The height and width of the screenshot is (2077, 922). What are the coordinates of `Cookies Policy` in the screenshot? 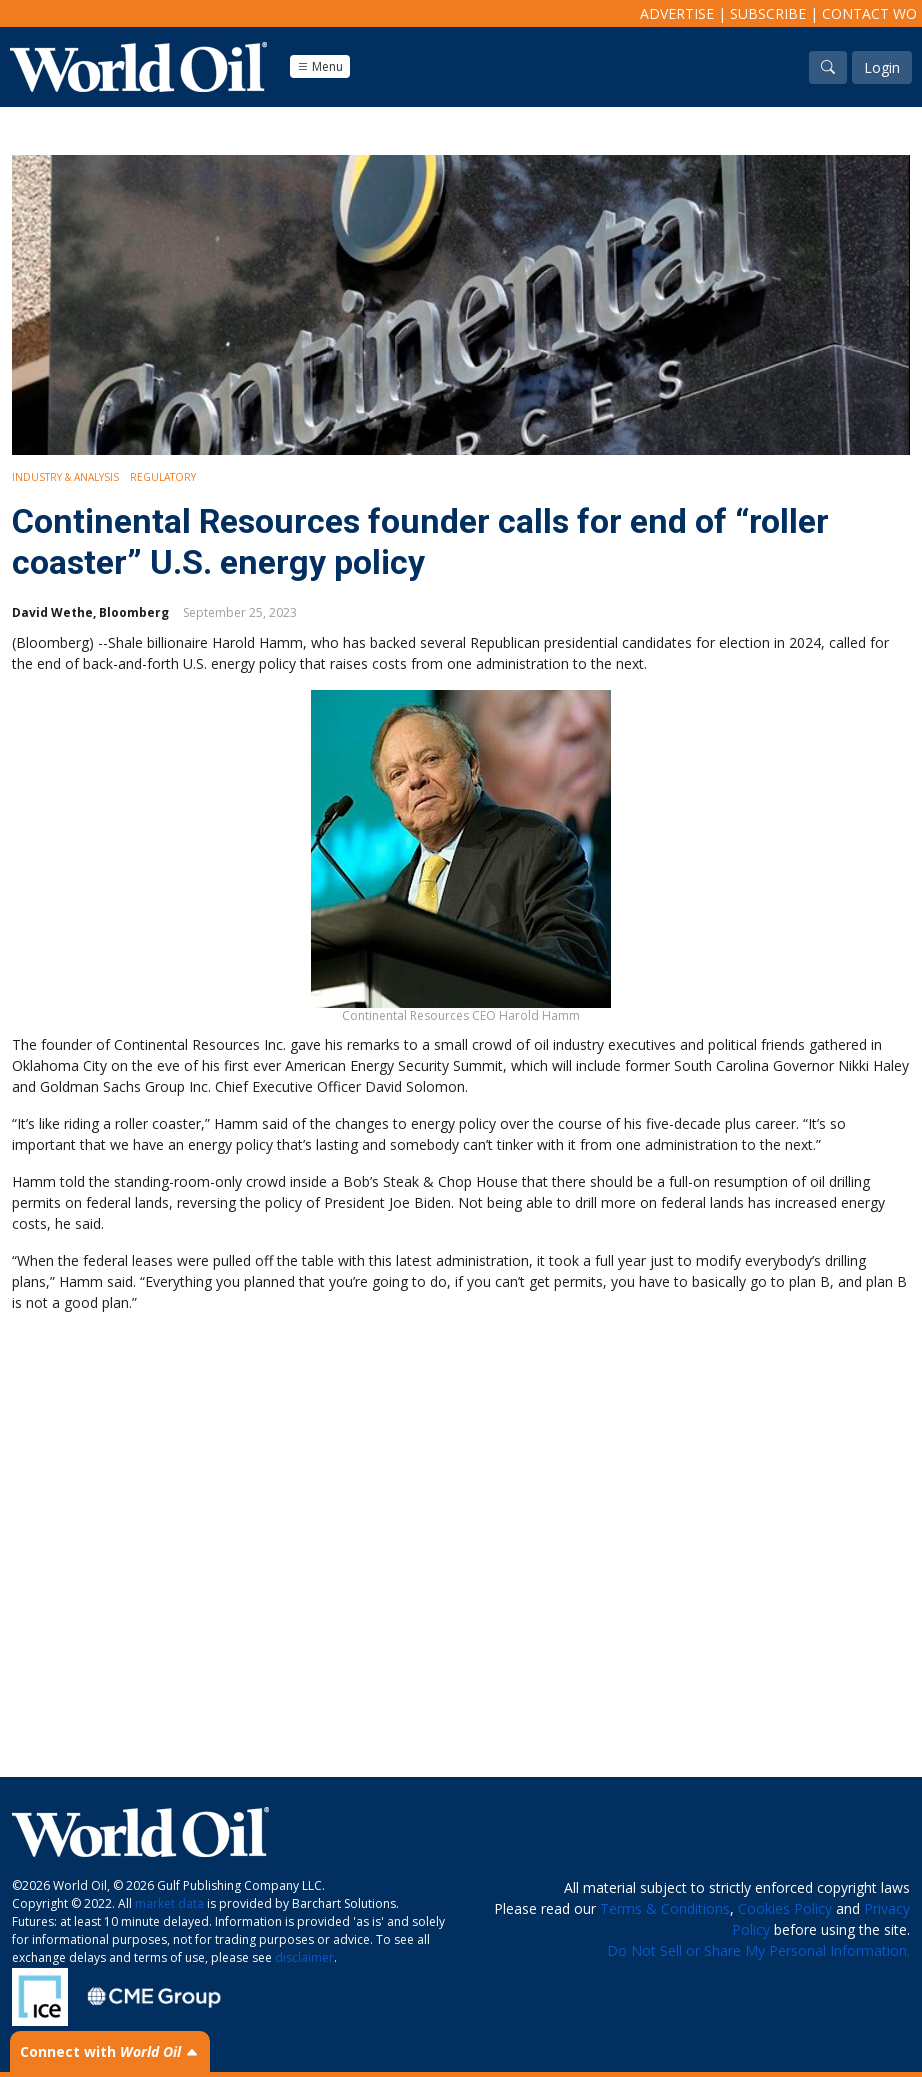 It's located at (785, 1908).